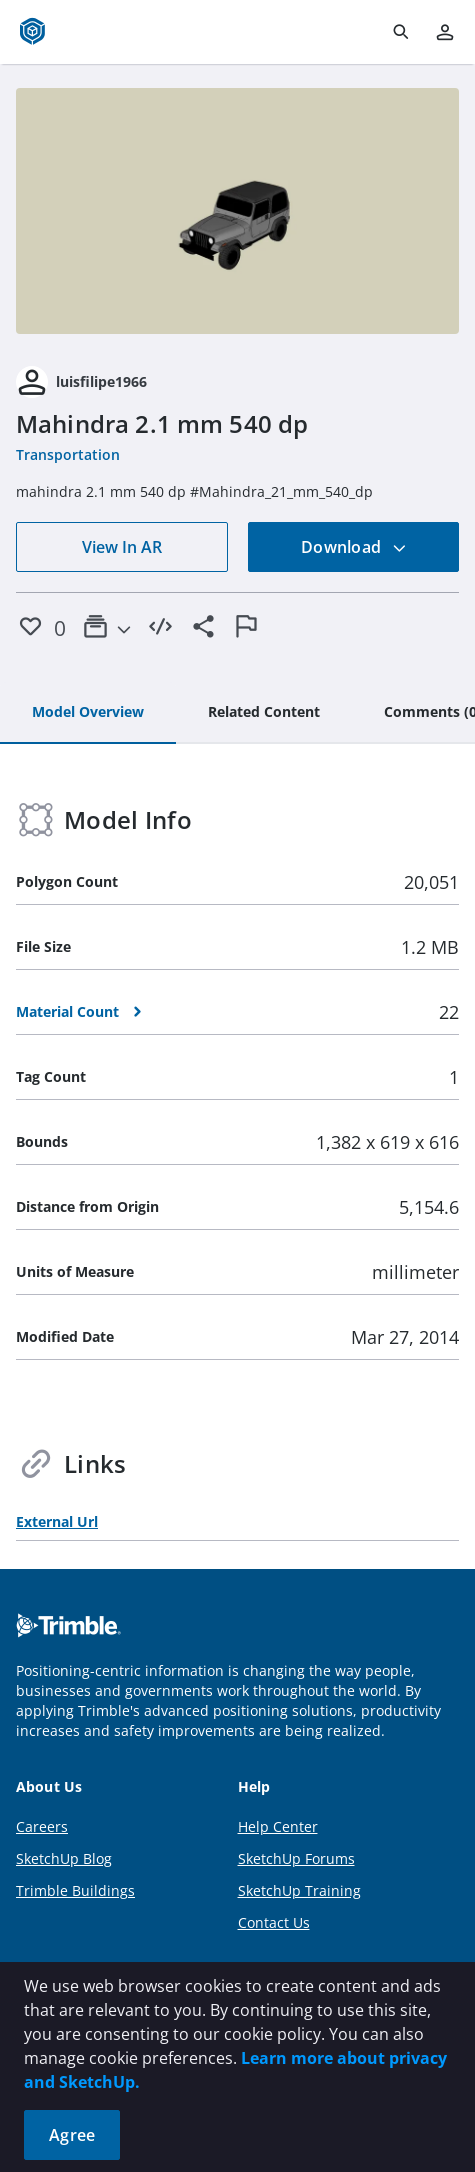 This screenshot has height=2172, width=475. I want to click on View In AR, so click(122, 547).